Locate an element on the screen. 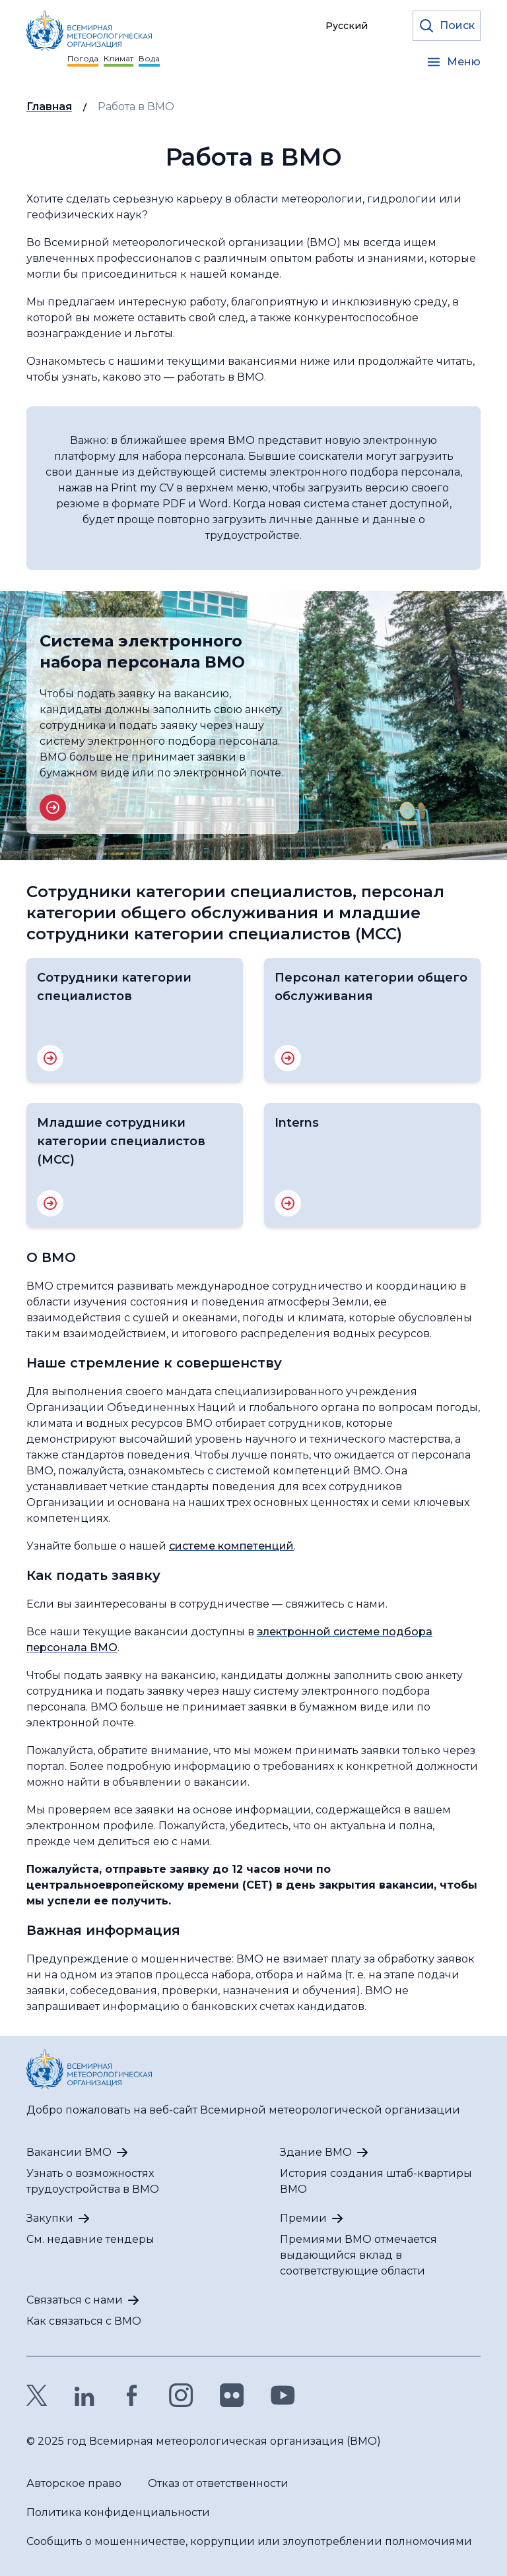 The image size is (507, 2576). Авторское право is located at coordinates (73, 2483).